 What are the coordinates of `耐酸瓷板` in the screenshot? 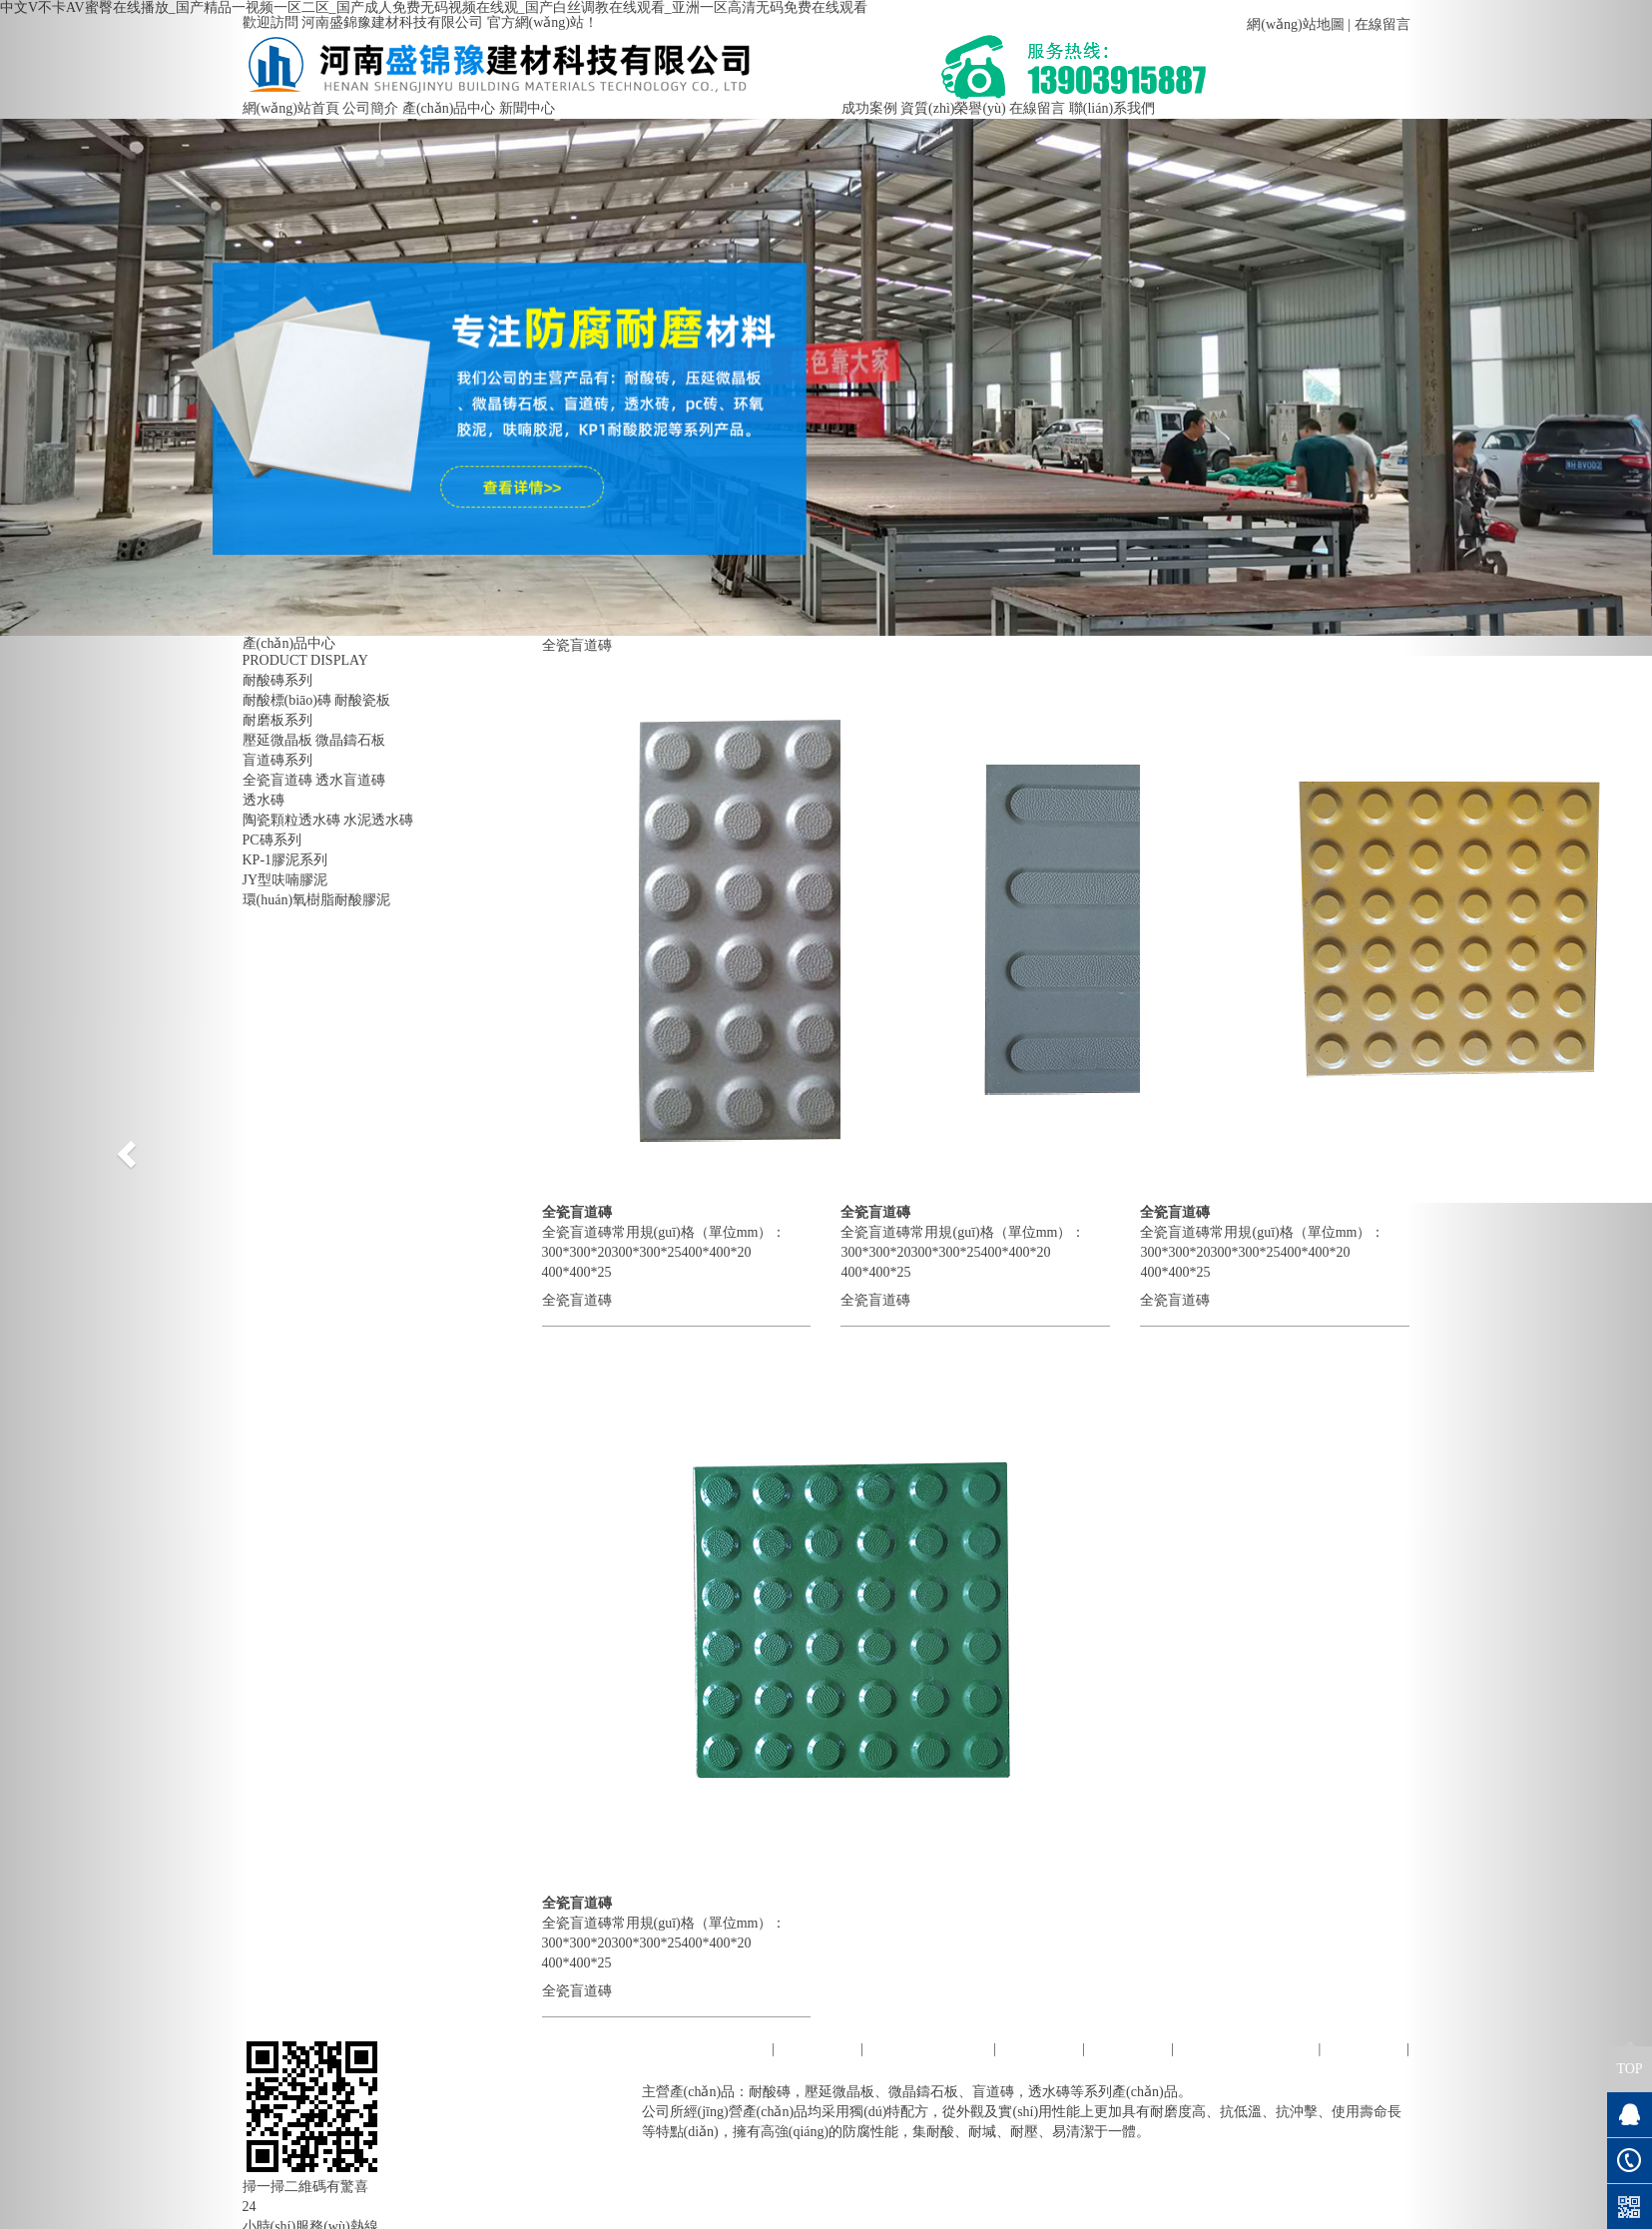 It's located at (362, 700).